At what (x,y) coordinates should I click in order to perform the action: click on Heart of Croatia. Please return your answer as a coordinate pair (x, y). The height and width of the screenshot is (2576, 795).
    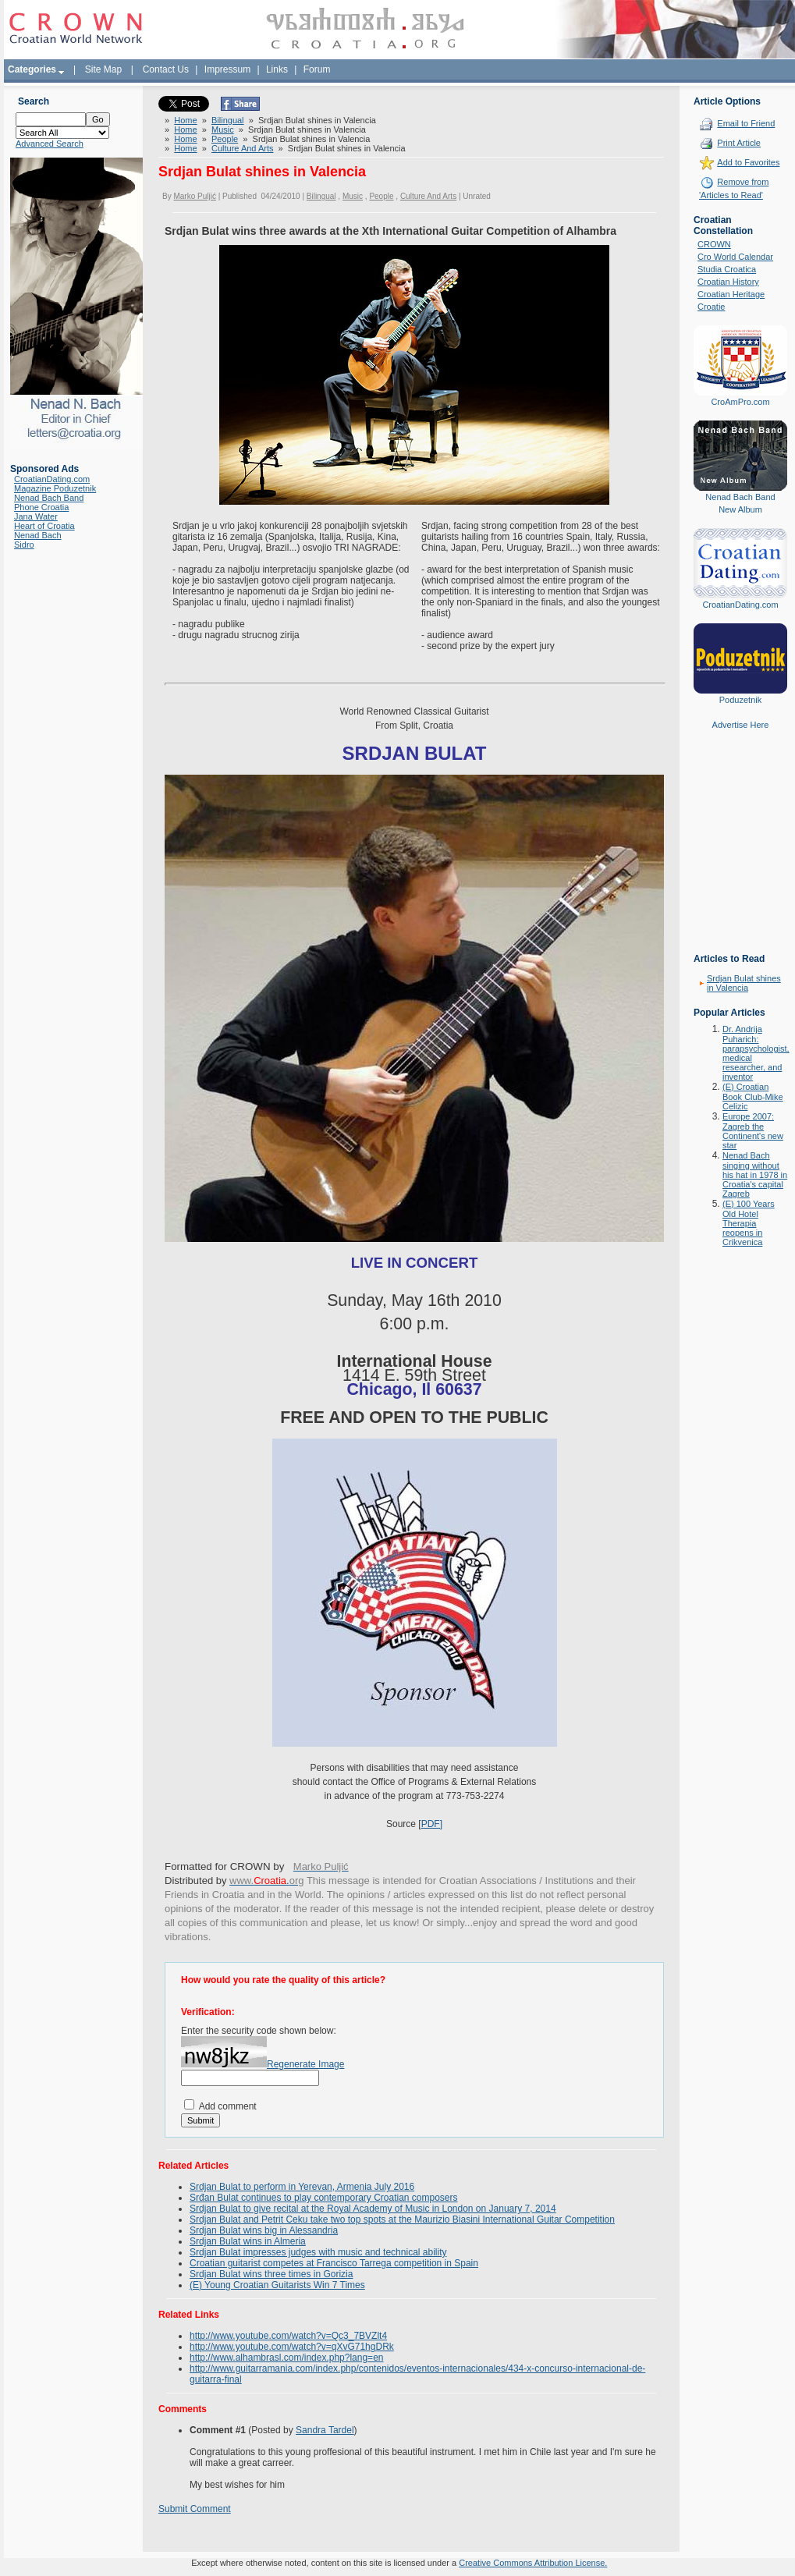
    Looking at the image, I should click on (44, 525).